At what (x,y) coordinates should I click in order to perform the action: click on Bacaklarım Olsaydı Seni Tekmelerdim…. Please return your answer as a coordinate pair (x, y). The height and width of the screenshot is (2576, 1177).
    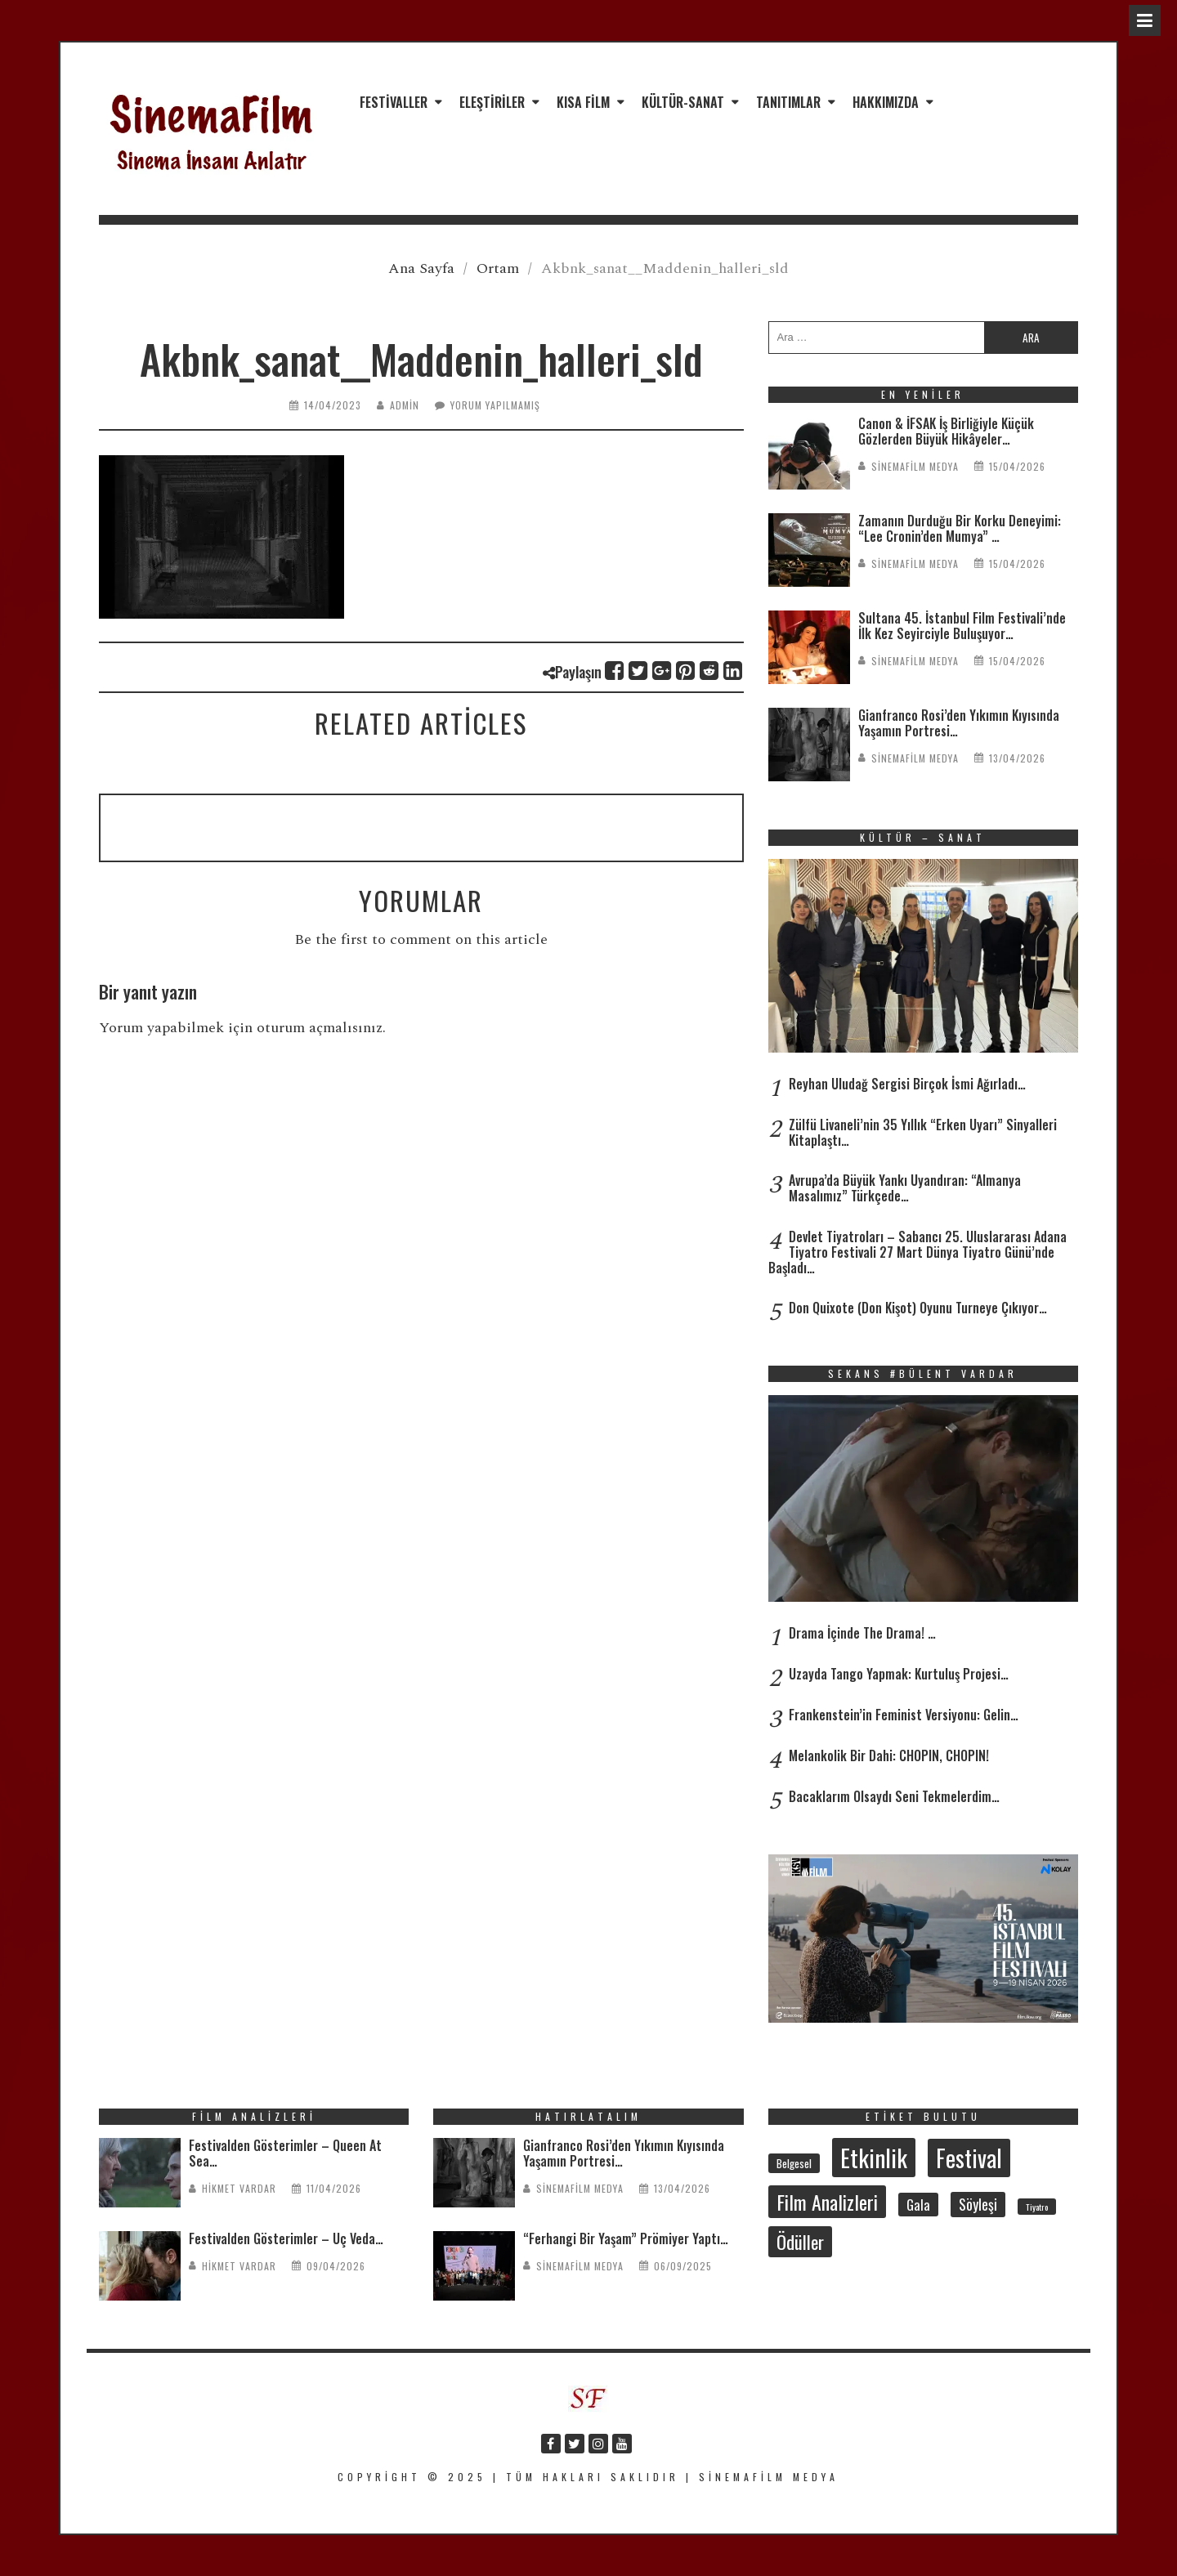
    Looking at the image, I should click on (894, 1796).